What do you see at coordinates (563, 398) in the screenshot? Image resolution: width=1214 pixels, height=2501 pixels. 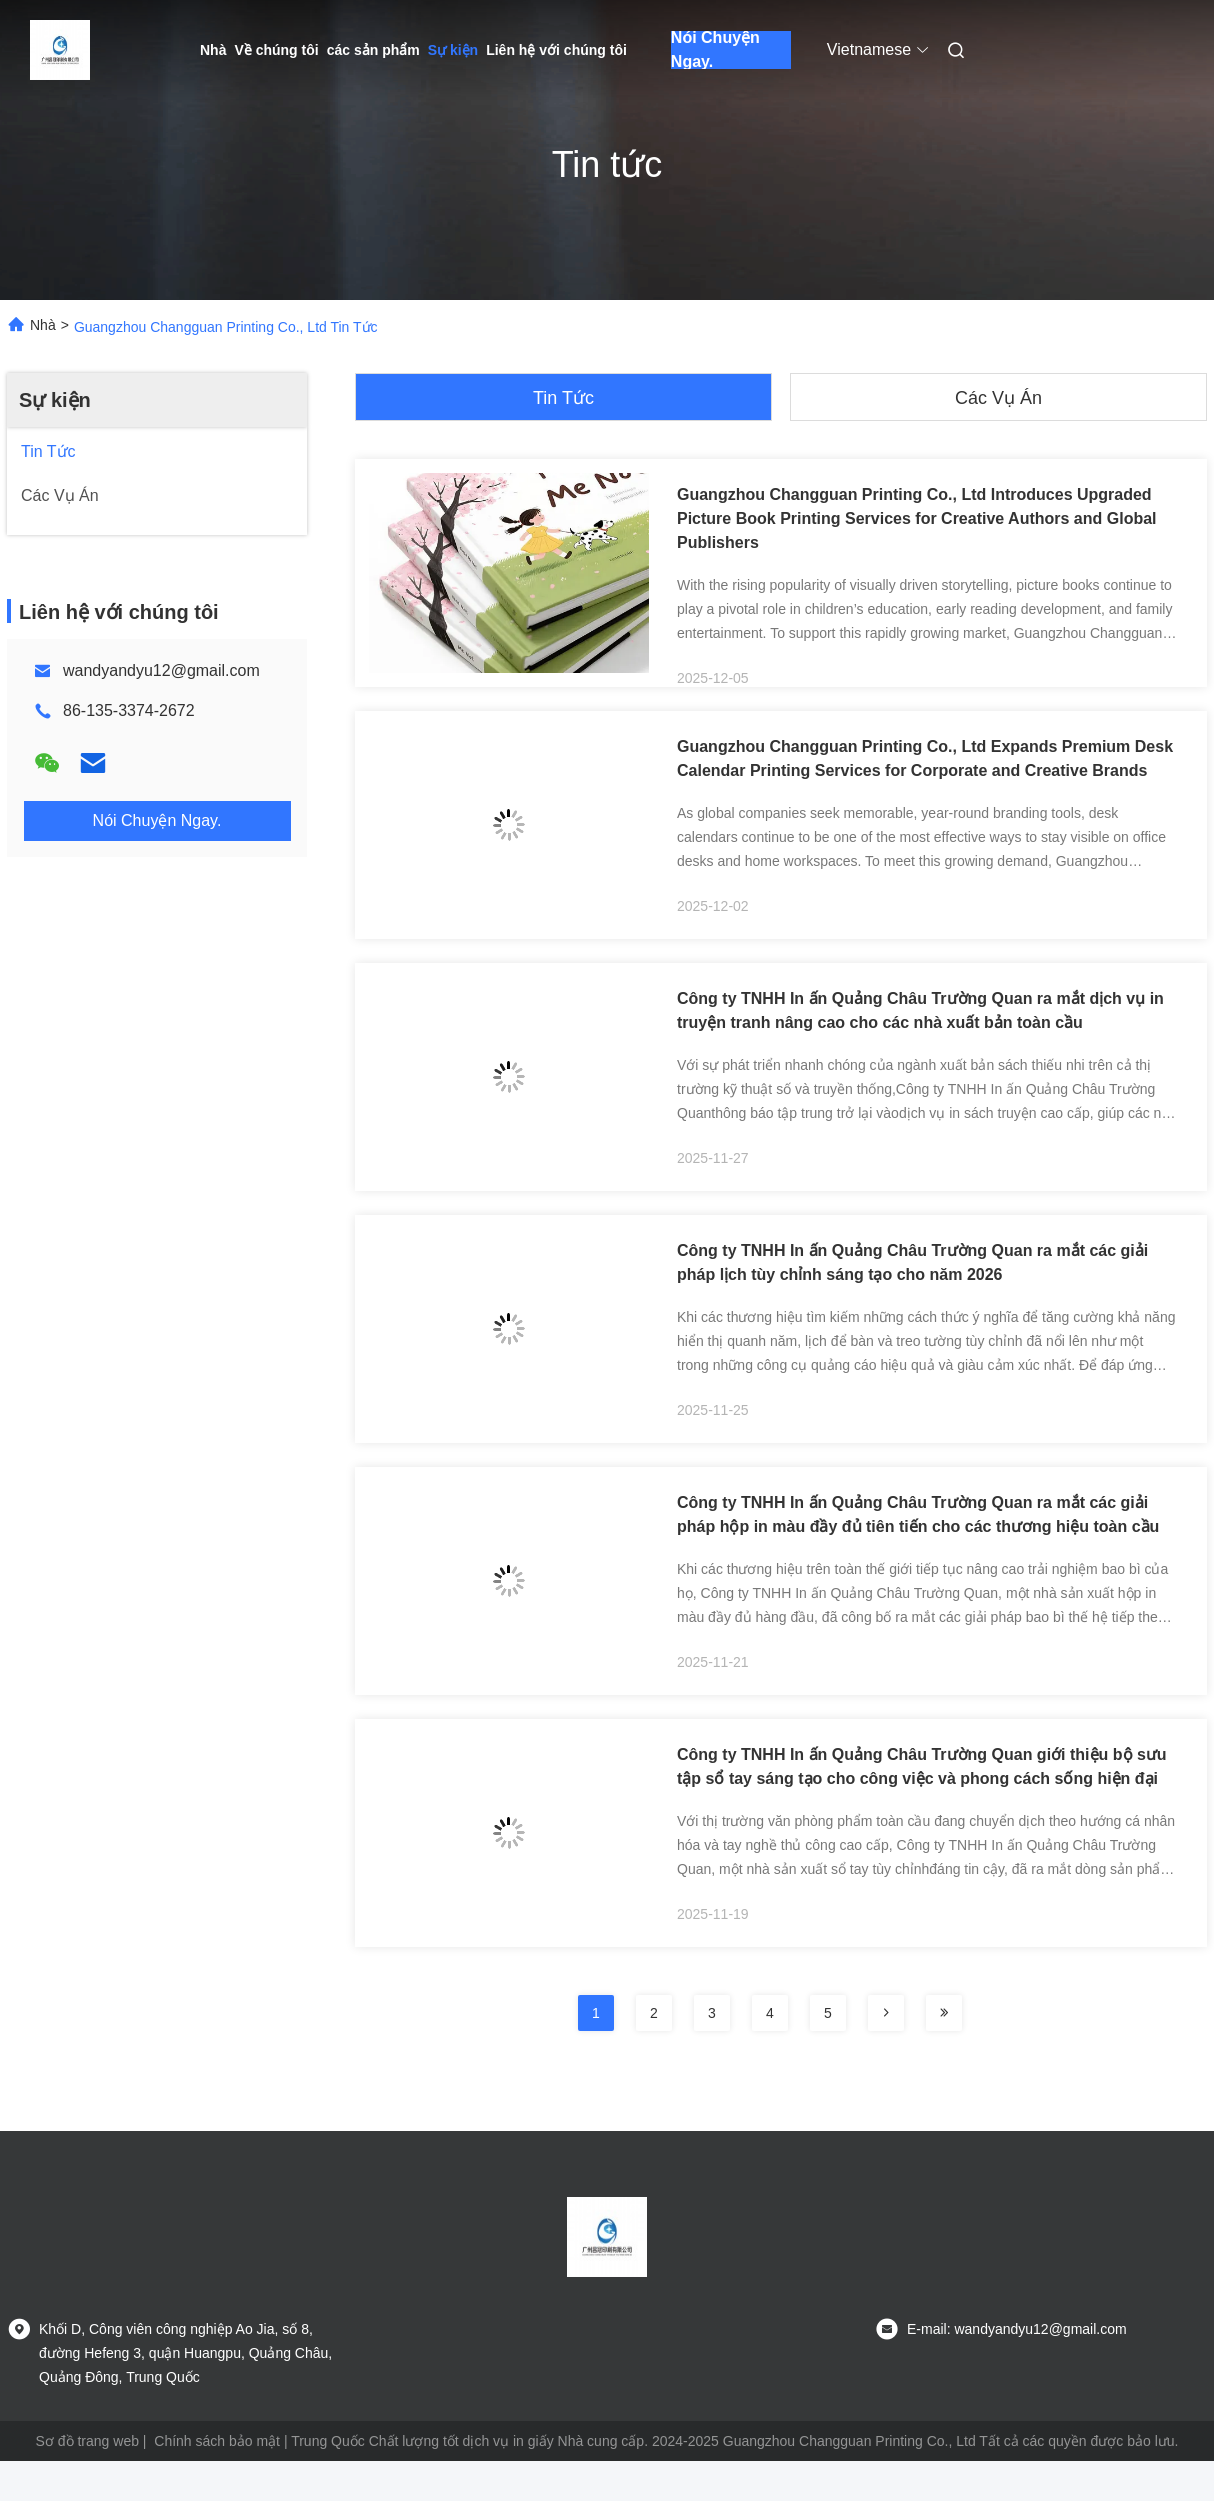 I see `Tin tức` at bounding box center [563, 398].